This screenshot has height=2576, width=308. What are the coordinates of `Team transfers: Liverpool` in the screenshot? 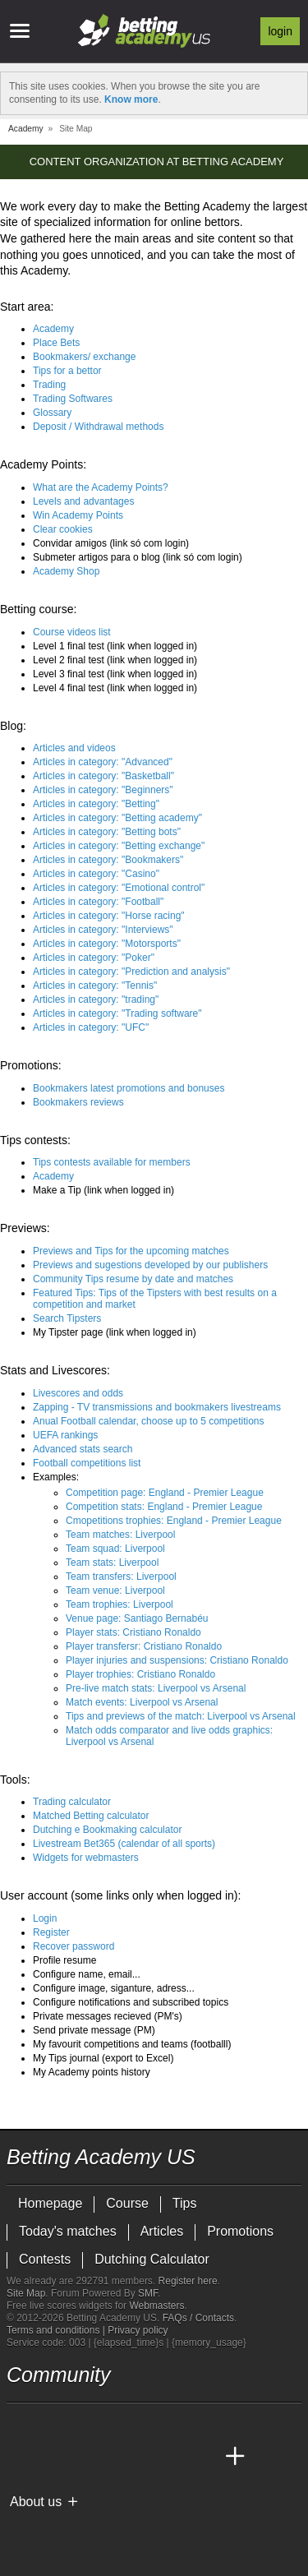 It's located at (121, 1576).